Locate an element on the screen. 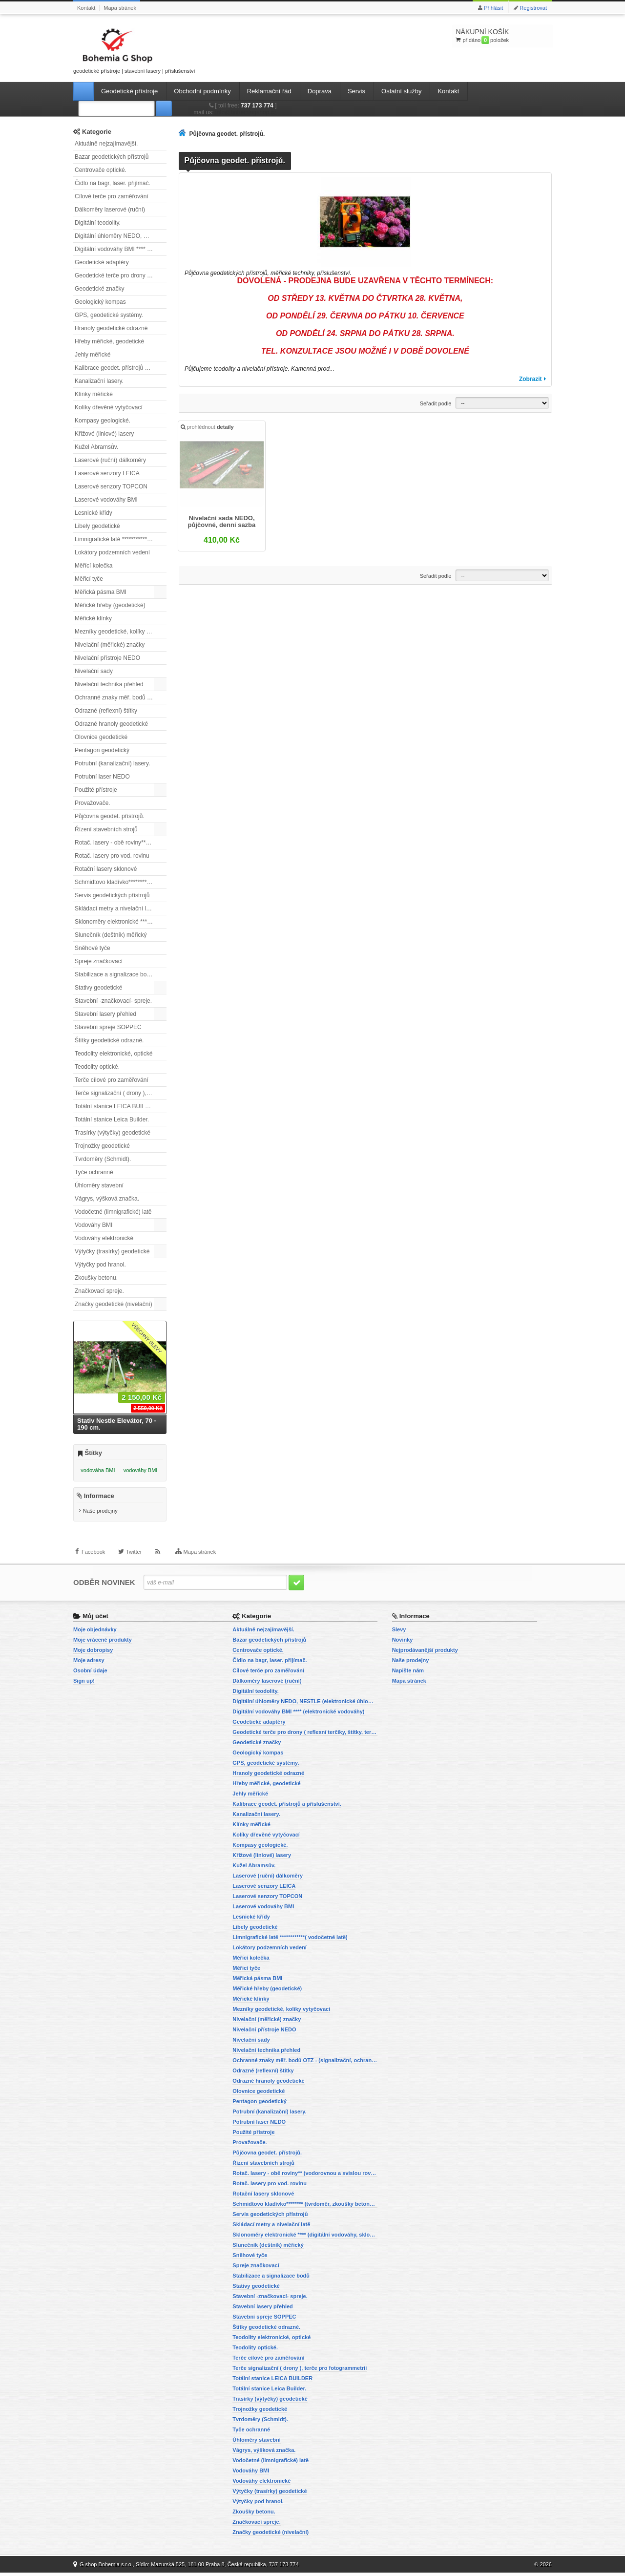 This screenshot has width=625, height=2576. Pentagon geodetický is located at coordinates (102, 750).